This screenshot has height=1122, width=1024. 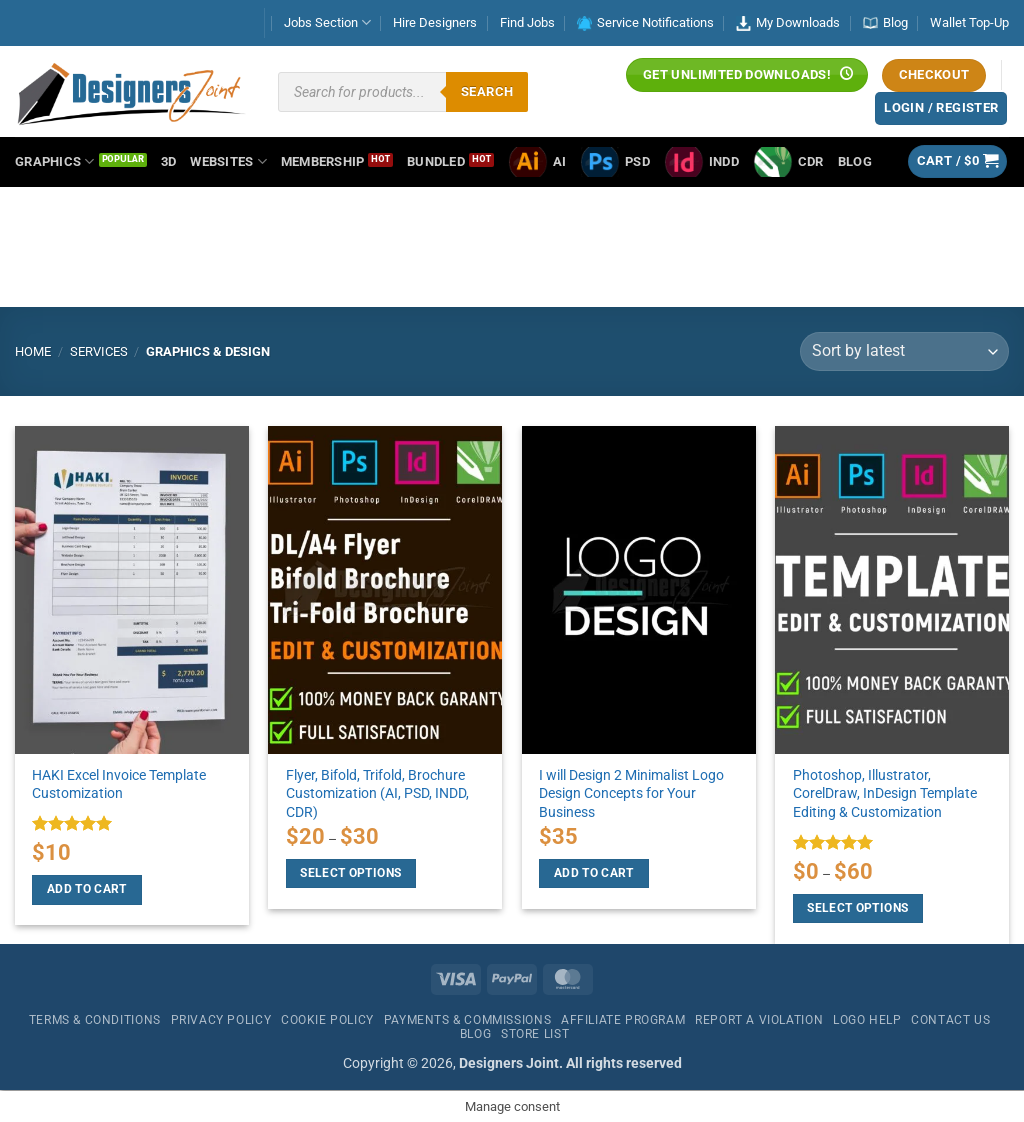 What do you see at coordinates (377, 794) in the screenshot?
I see `Flyer, Bifold, Trifold, Brochure Customization (AI, PSD, INDD, CDR)` at bounding box center [377, 794].